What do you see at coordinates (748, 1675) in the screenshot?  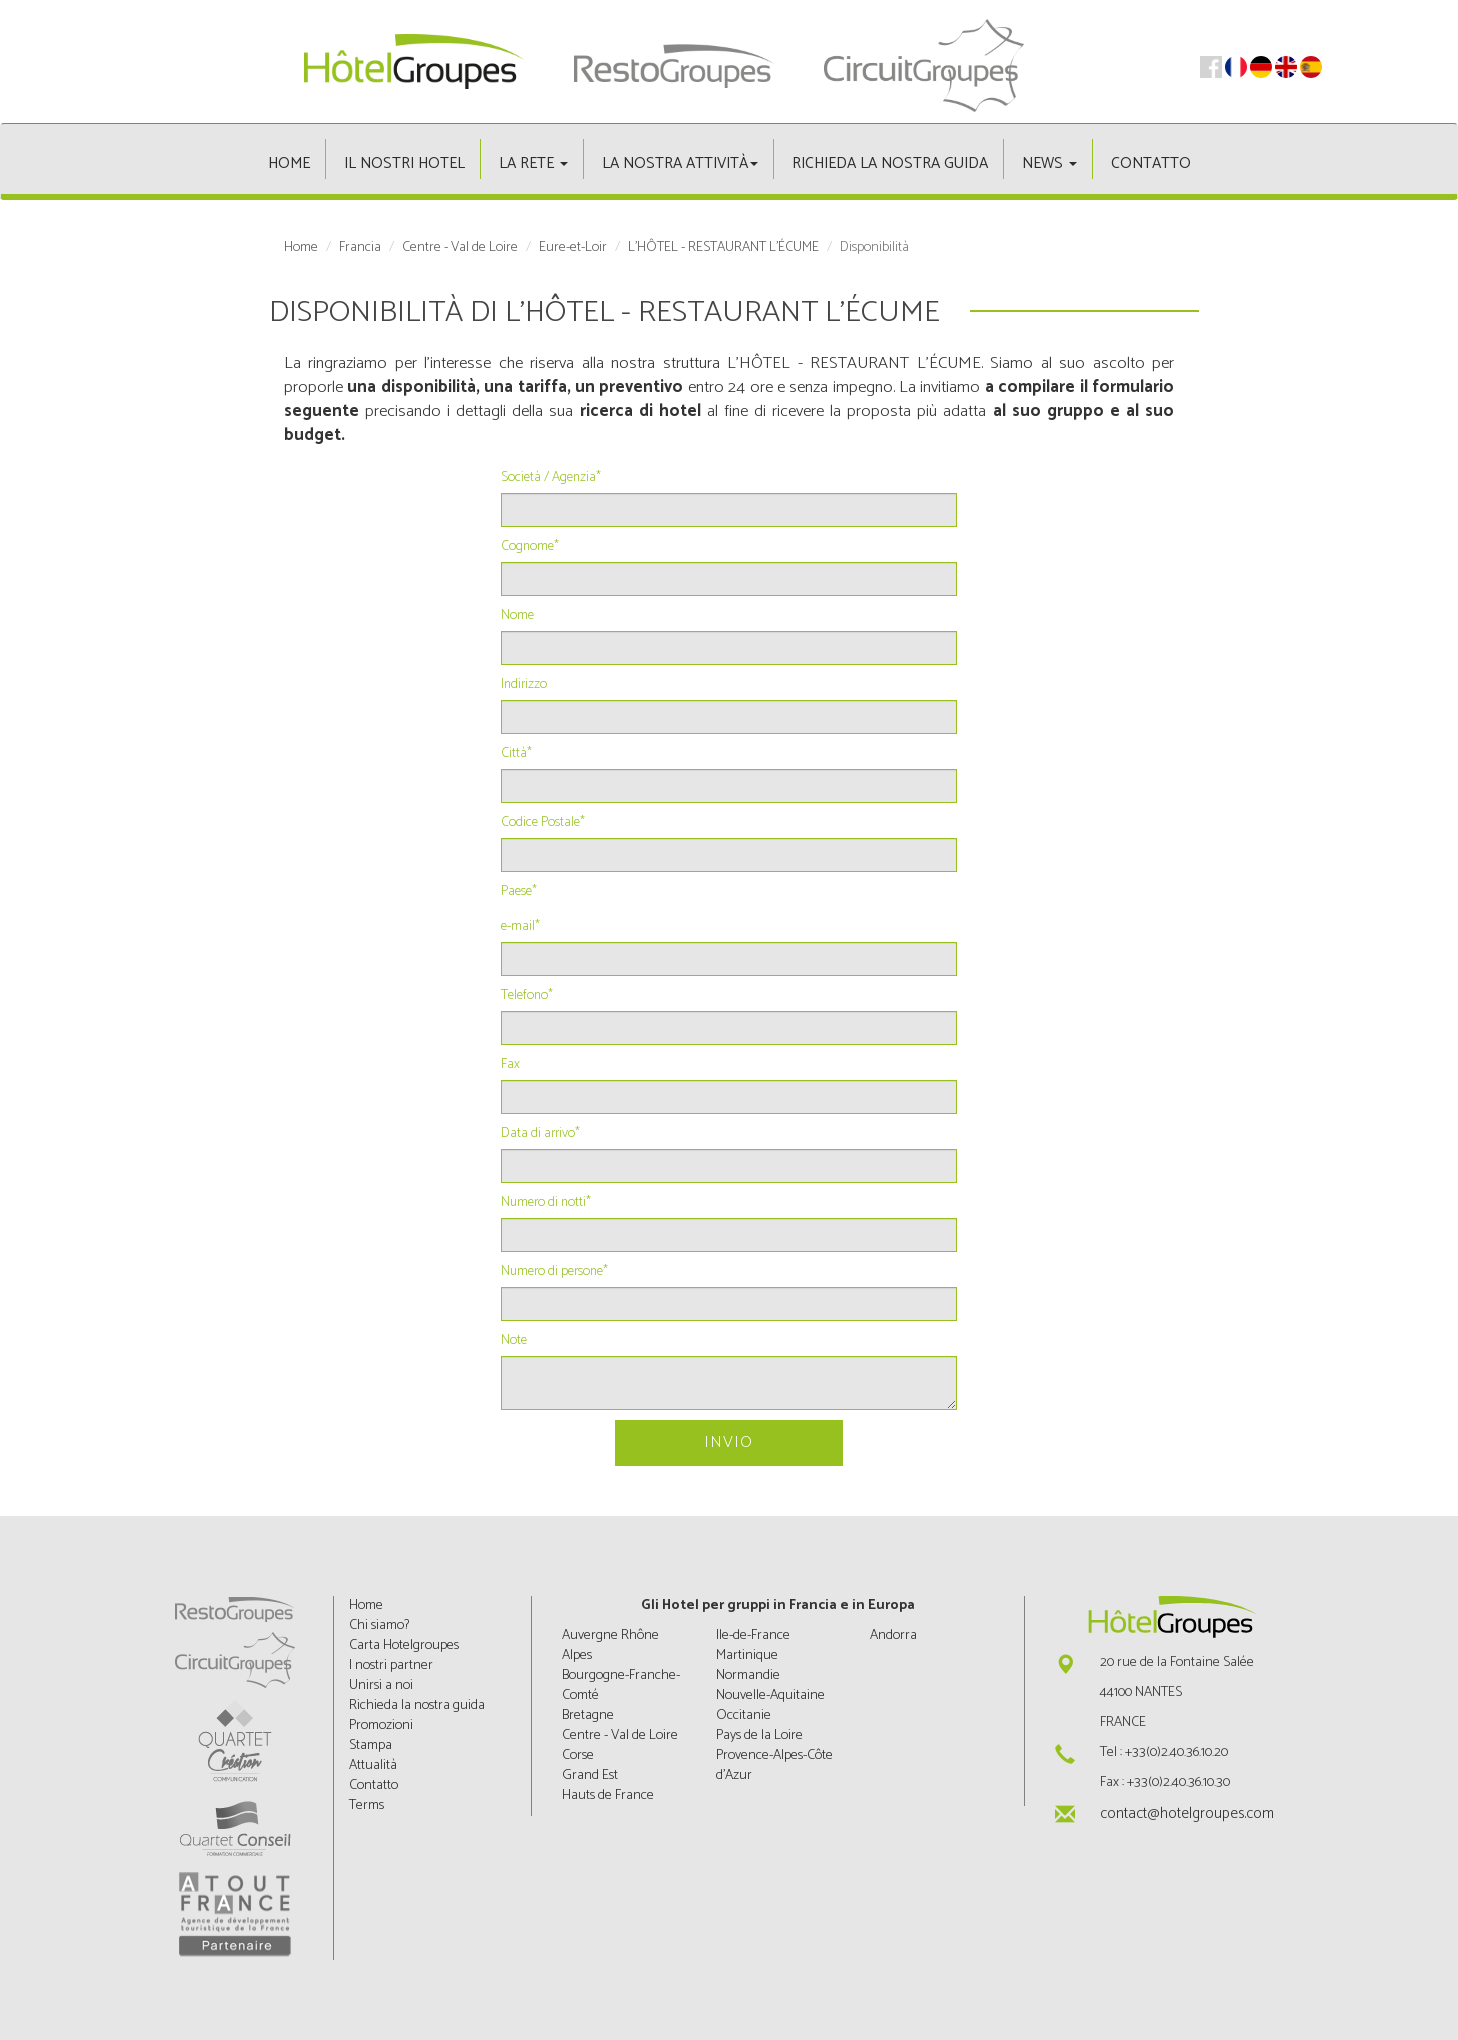 I see `Normandie` at bounding box center [748, 1675].